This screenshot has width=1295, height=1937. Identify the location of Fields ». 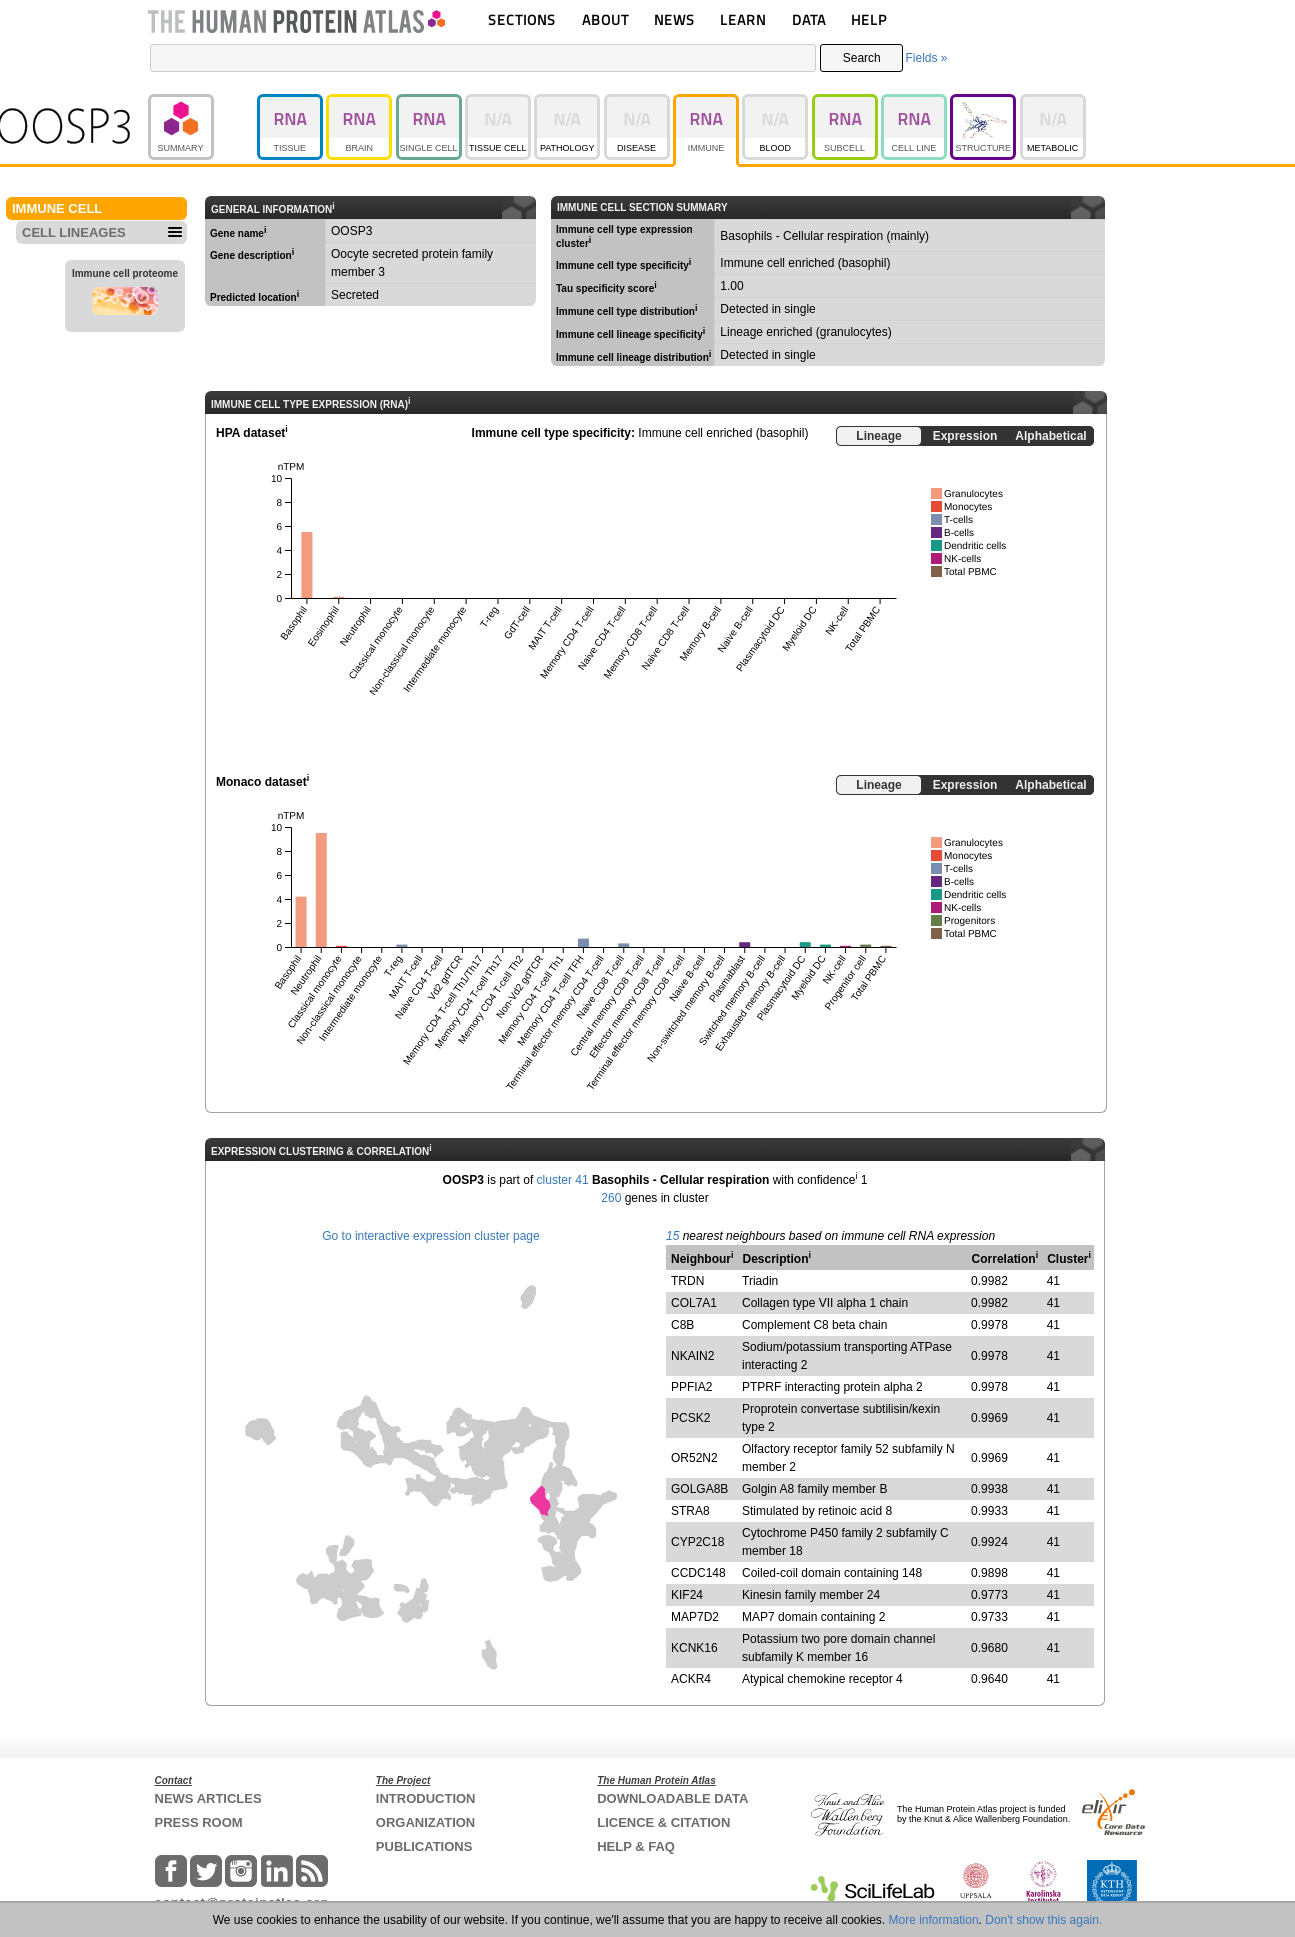
(926, 58).